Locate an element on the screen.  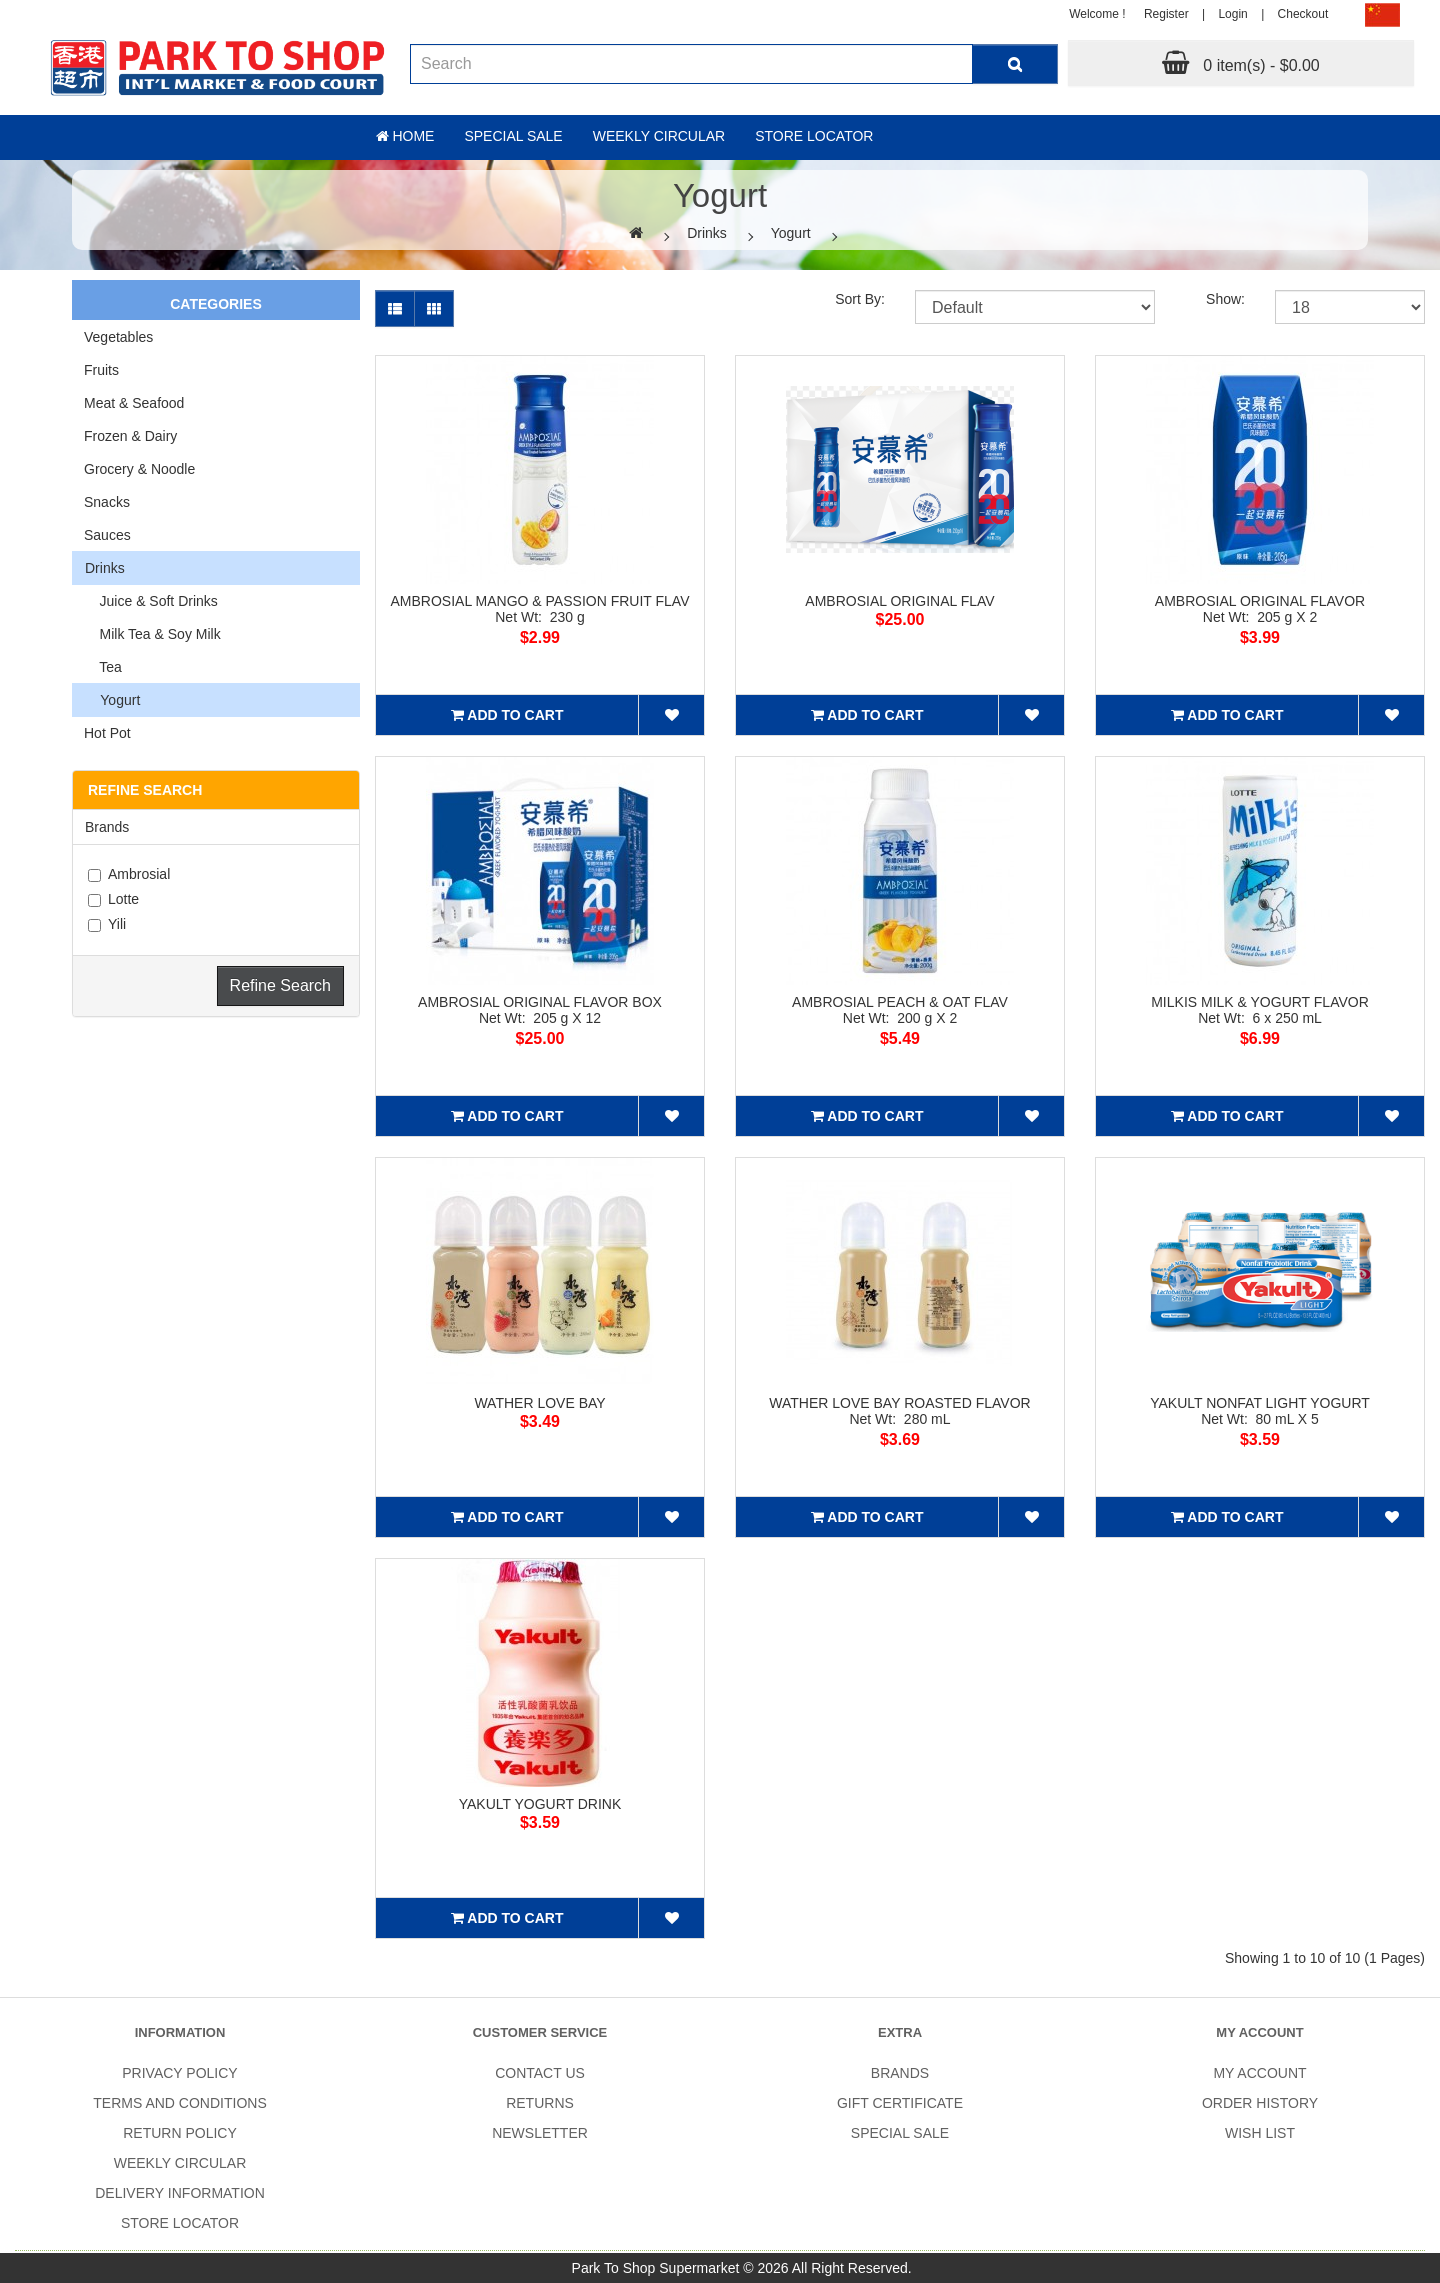
MILKIS MILK & YOGURT FLAVOR is located at coordinates (1260, 1002).